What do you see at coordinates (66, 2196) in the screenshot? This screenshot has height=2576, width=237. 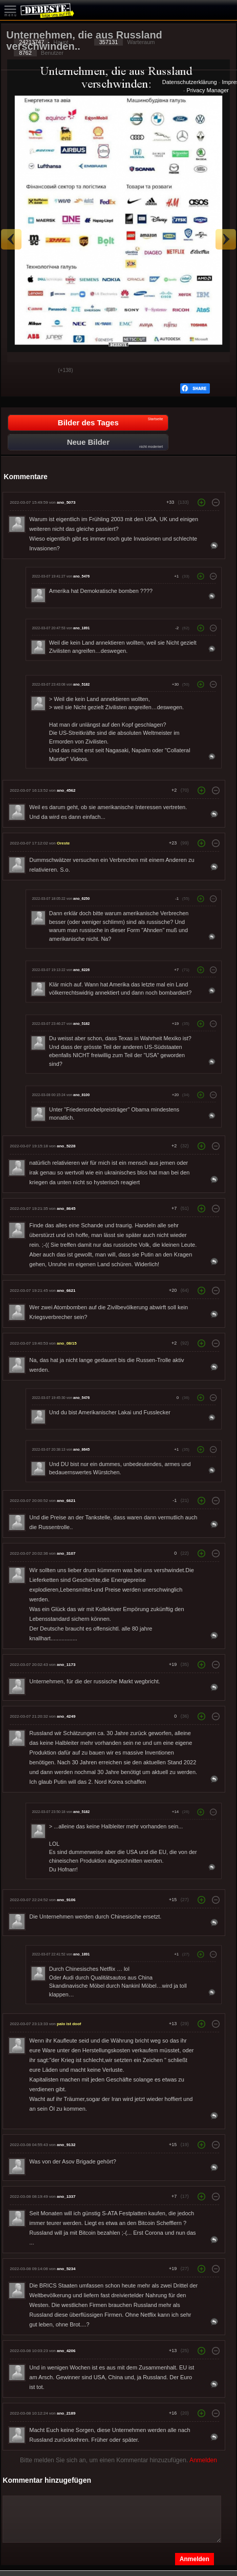 I see `ano_1337` at bounding box center [66, 2196].